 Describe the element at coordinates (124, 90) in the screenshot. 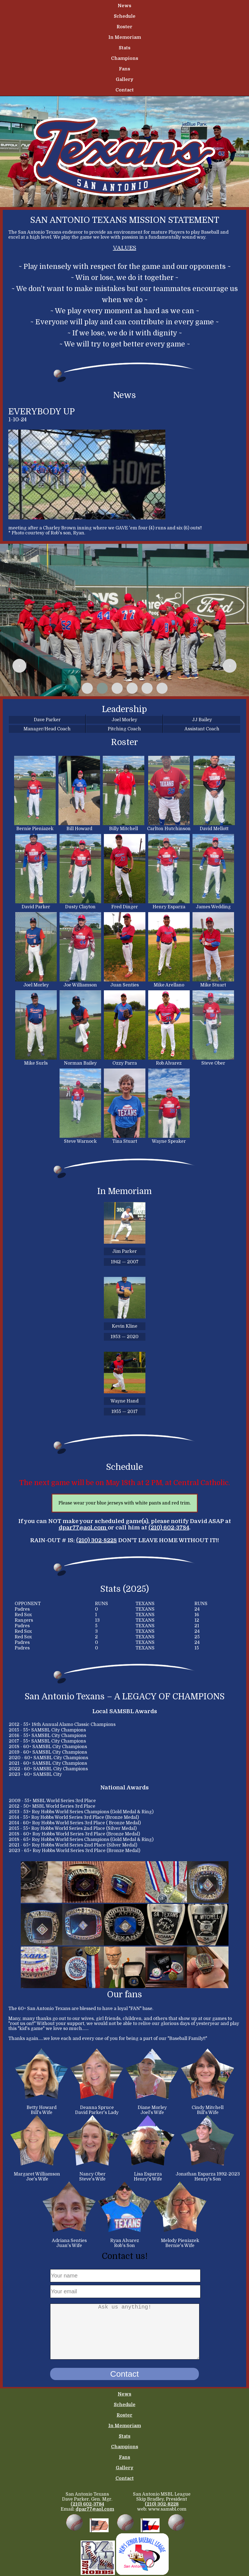

I see `Contact` at that location.